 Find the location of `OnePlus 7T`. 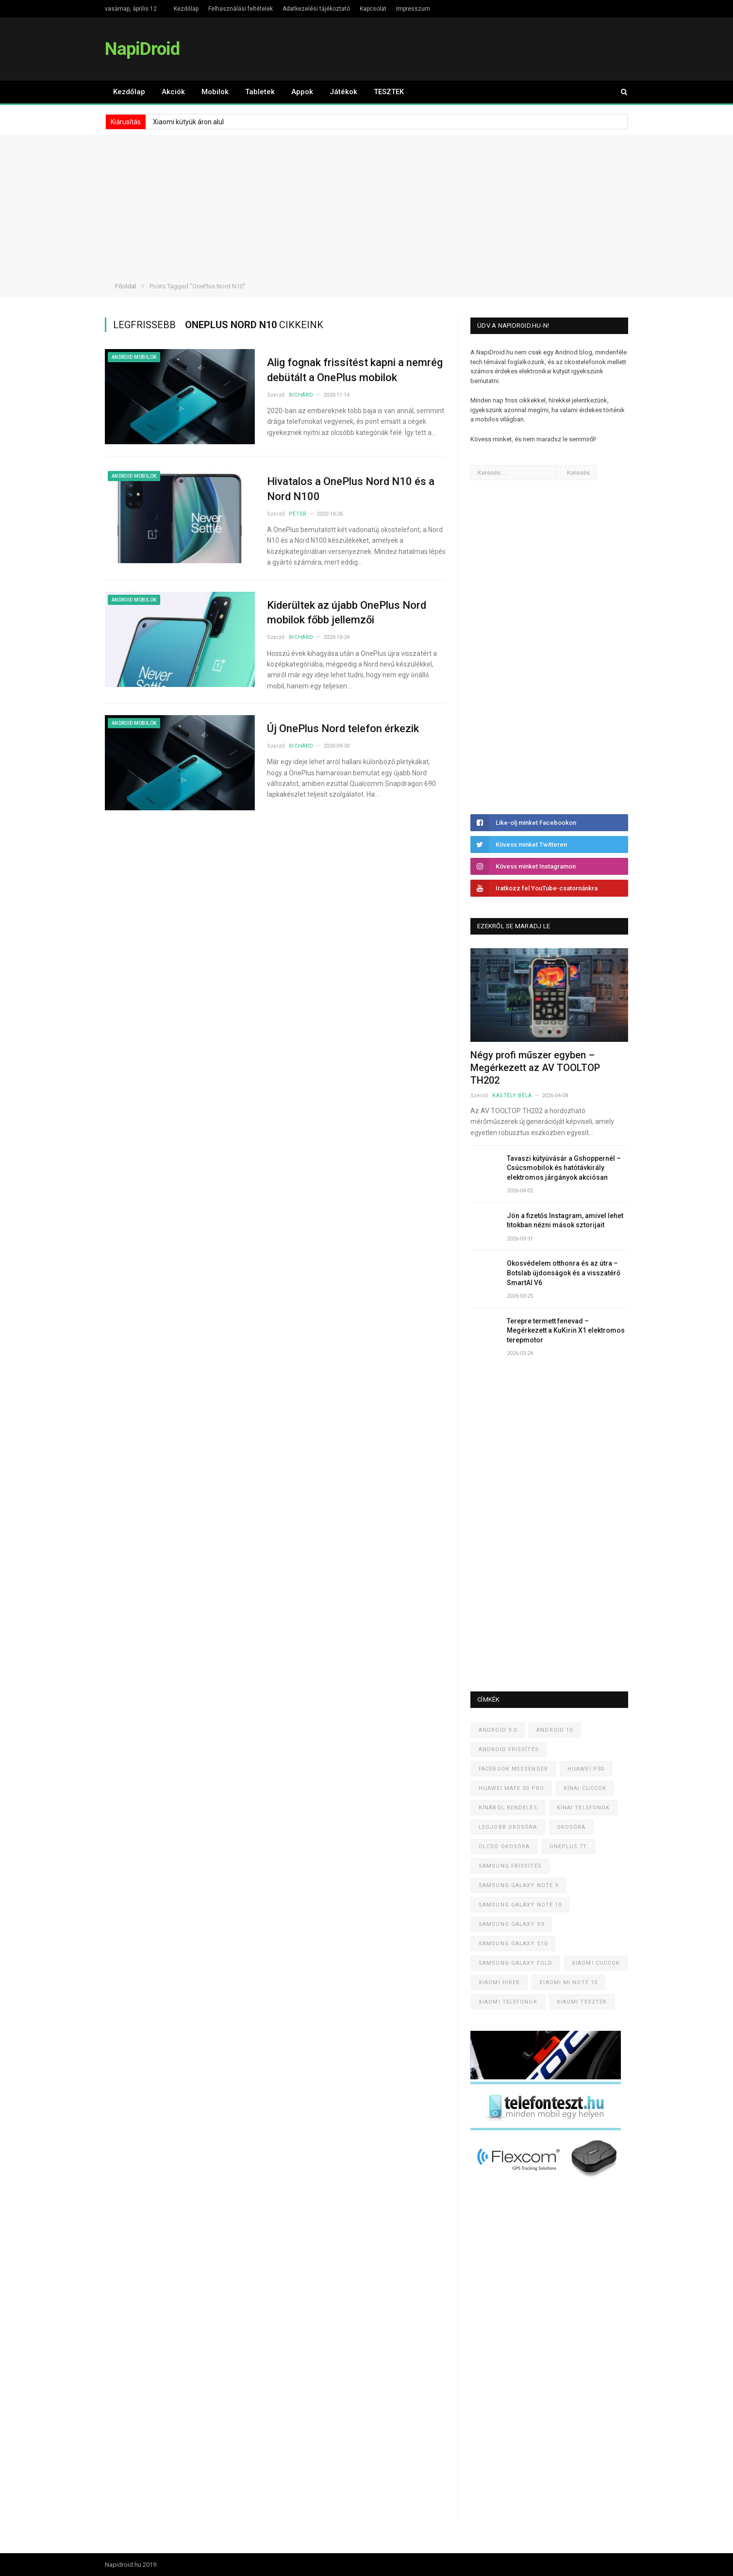

OnePlus 7T is located at coordinates (568, 1846).